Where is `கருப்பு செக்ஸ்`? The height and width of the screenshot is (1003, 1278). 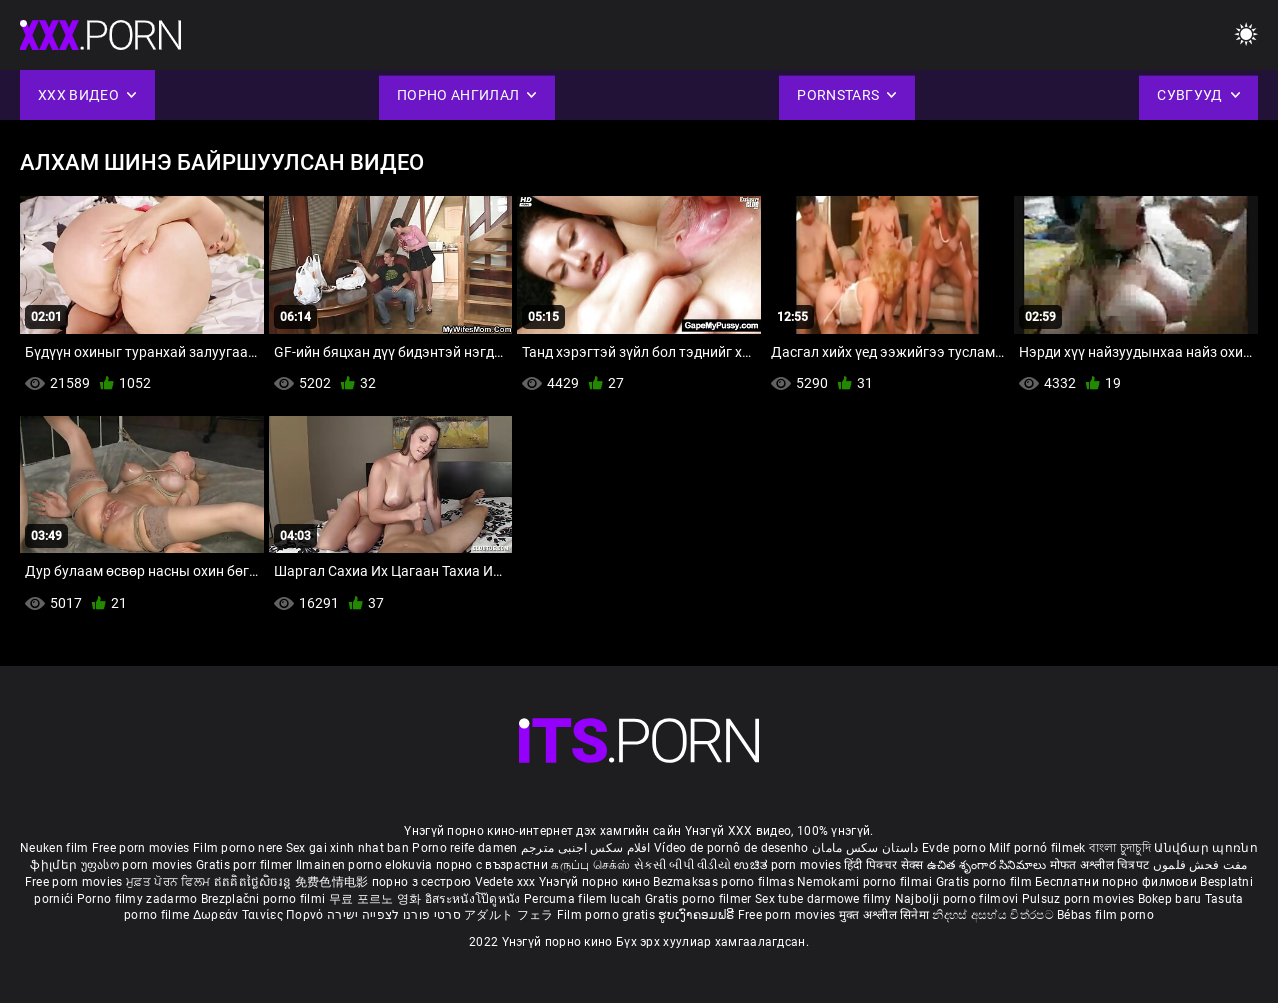 கருப்பு செக்ஸ் is located at coordinates (590, 865).